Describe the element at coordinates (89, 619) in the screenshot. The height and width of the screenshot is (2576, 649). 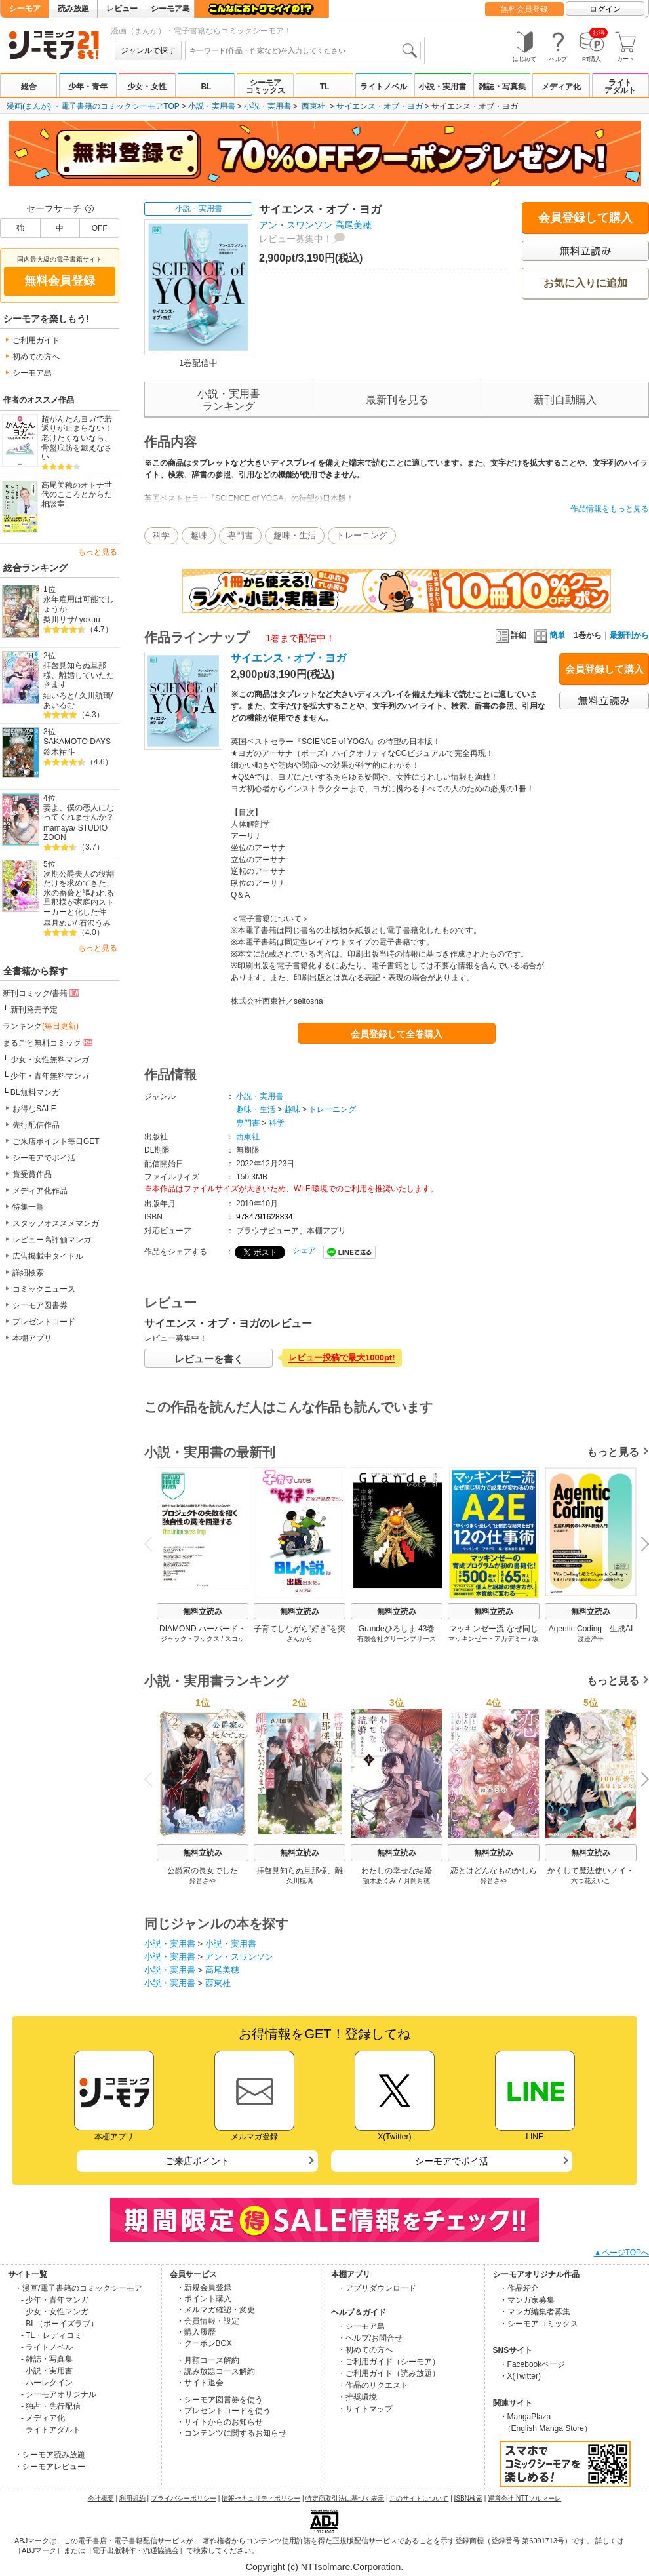
I see `yokuu` at that location.